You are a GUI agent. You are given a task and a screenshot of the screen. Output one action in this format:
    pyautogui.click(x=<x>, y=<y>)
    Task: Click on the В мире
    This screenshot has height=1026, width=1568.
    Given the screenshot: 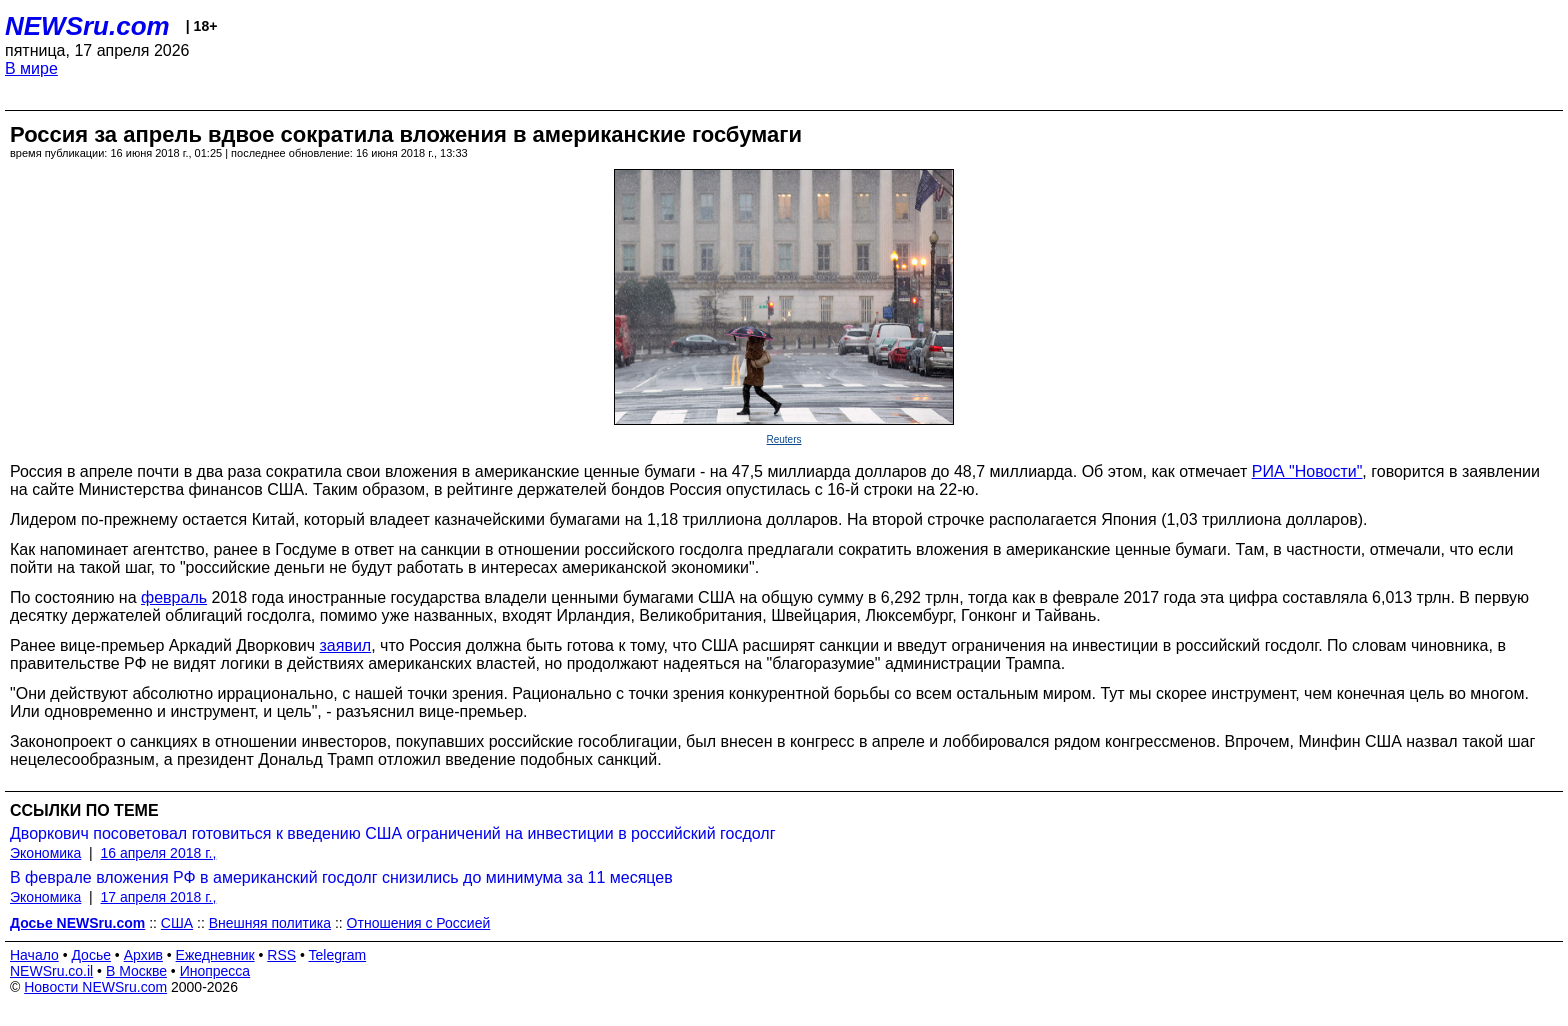 What is the action you would take?
    pyautogui.click(x=31, y=68)
    